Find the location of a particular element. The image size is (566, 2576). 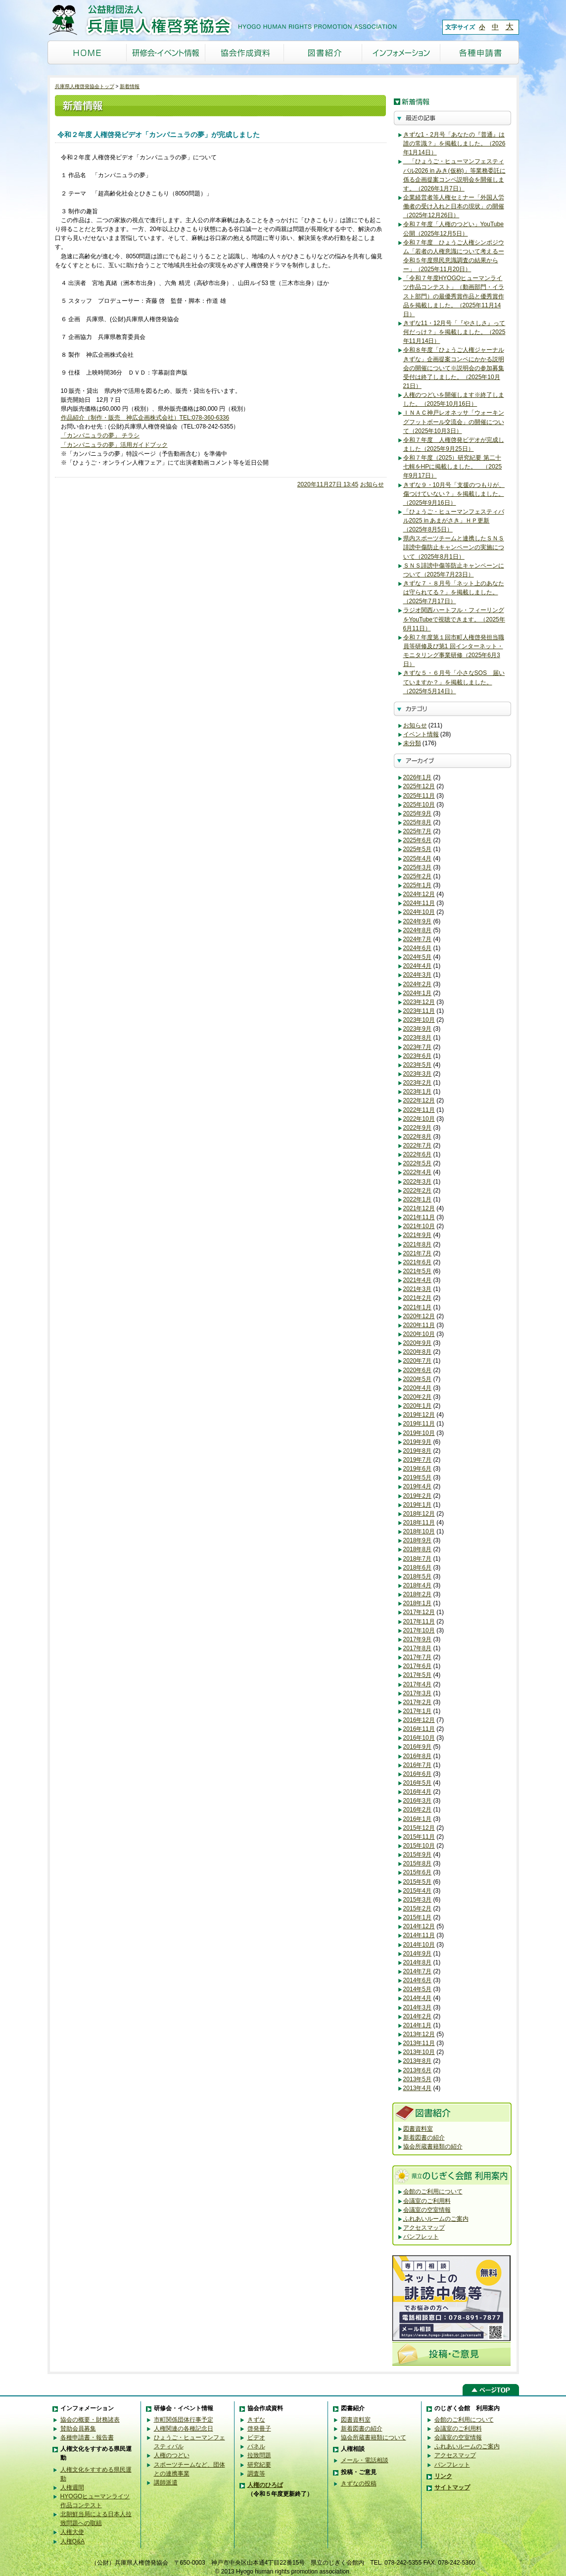

2014年10月 is located at coordinates (419, 1944).